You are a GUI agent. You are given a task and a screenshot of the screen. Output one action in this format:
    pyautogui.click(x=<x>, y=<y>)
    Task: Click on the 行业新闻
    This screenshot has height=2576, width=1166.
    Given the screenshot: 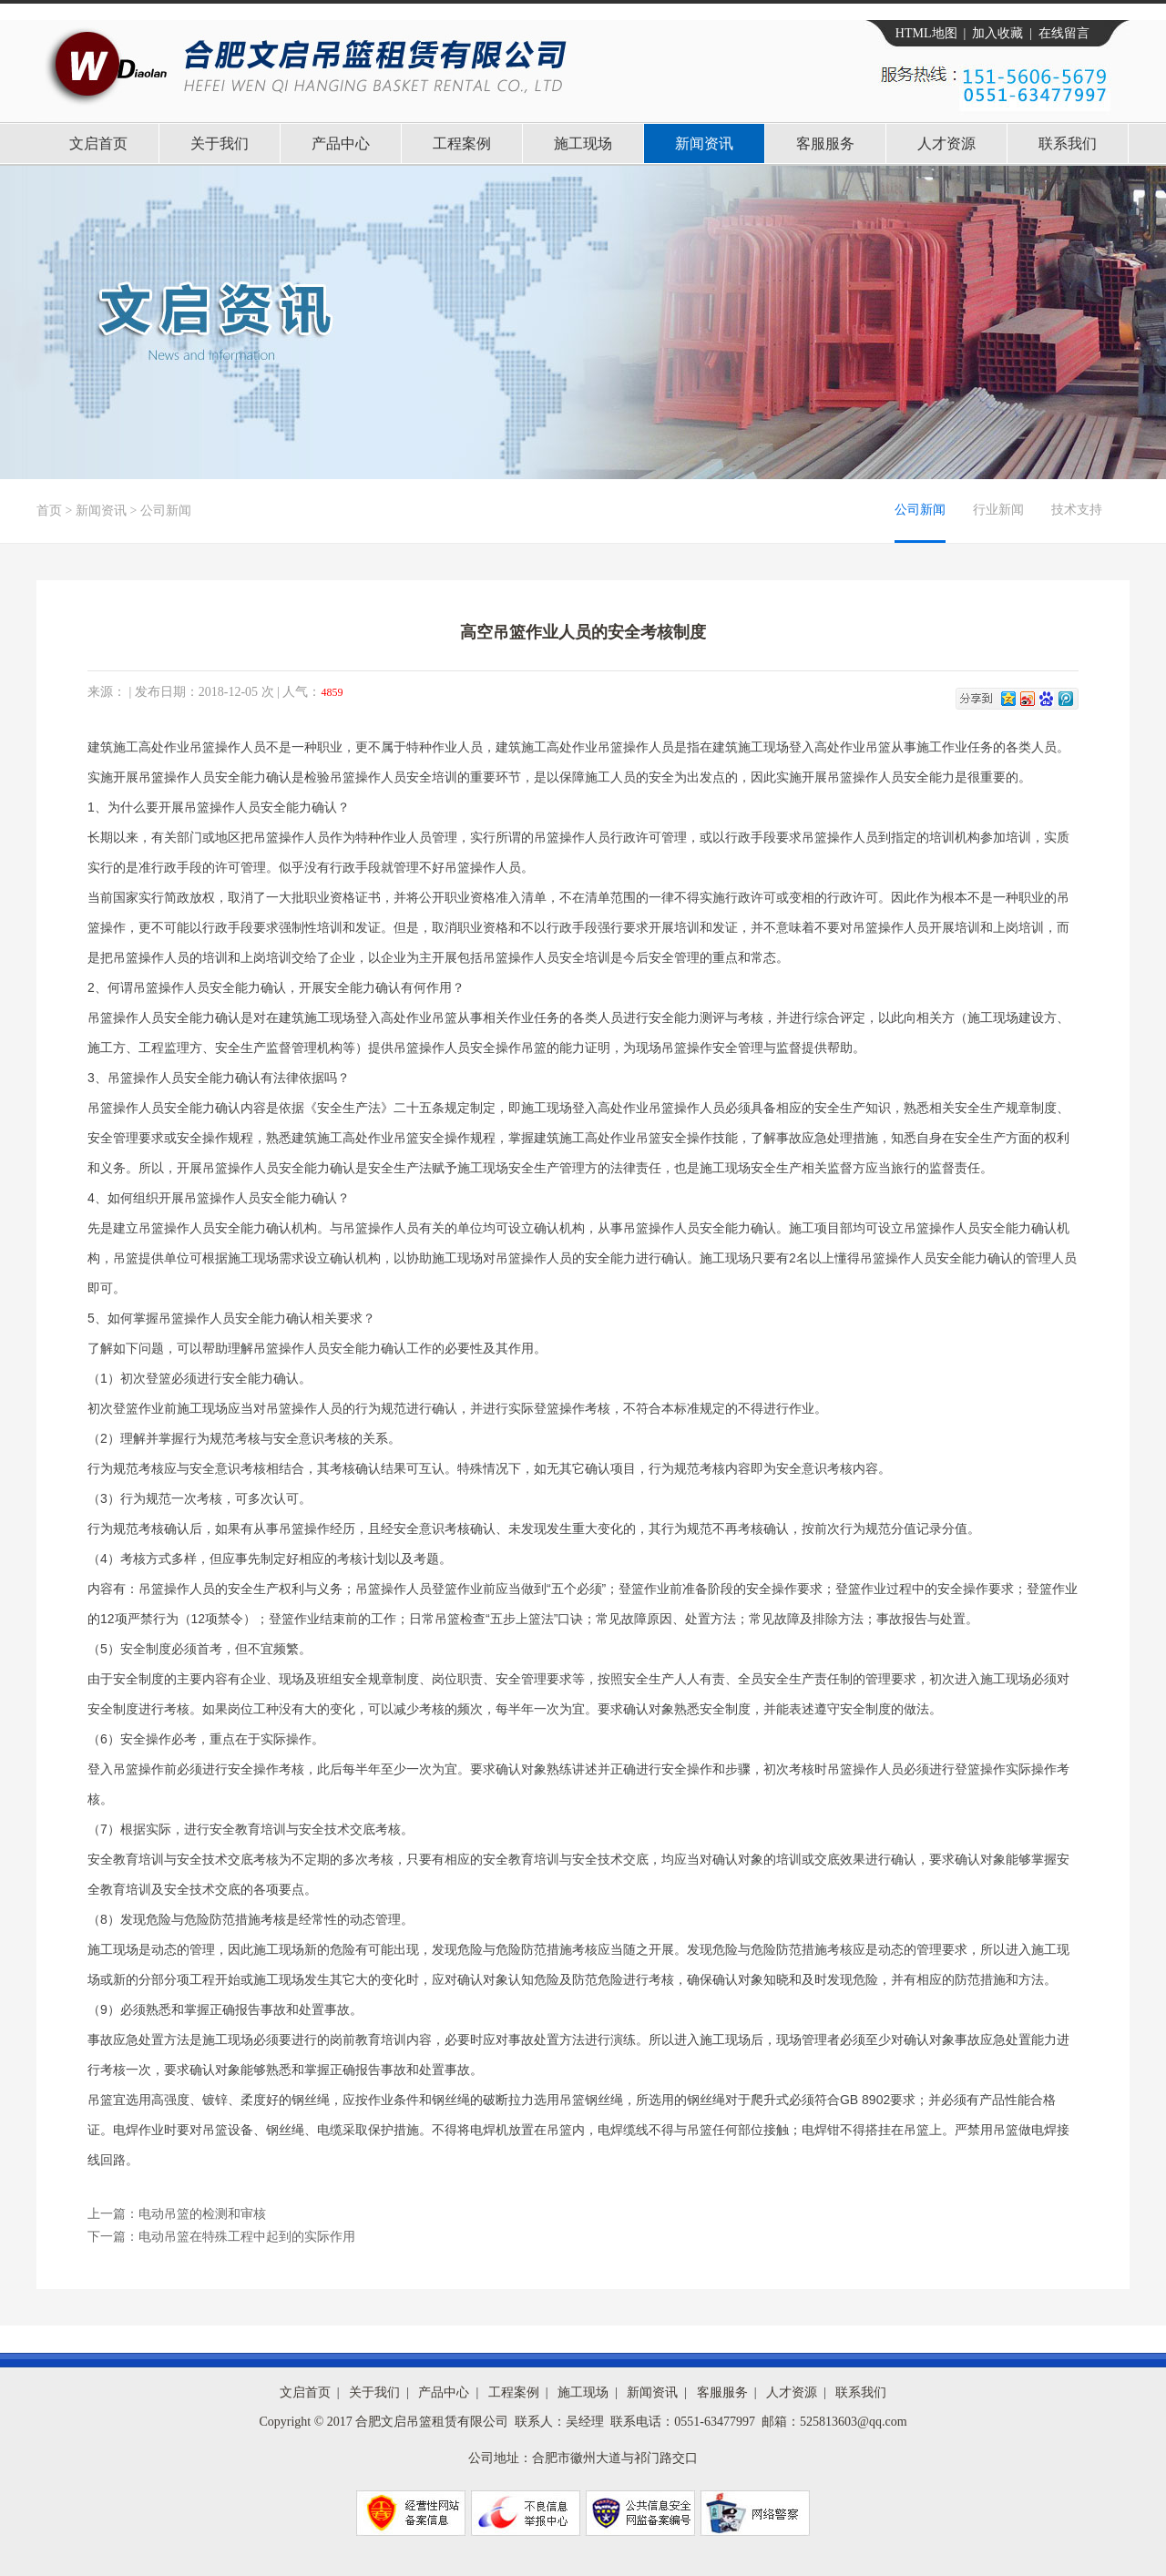 What is the action you would take?
    pyautogui.click(x=998, y=509)
    